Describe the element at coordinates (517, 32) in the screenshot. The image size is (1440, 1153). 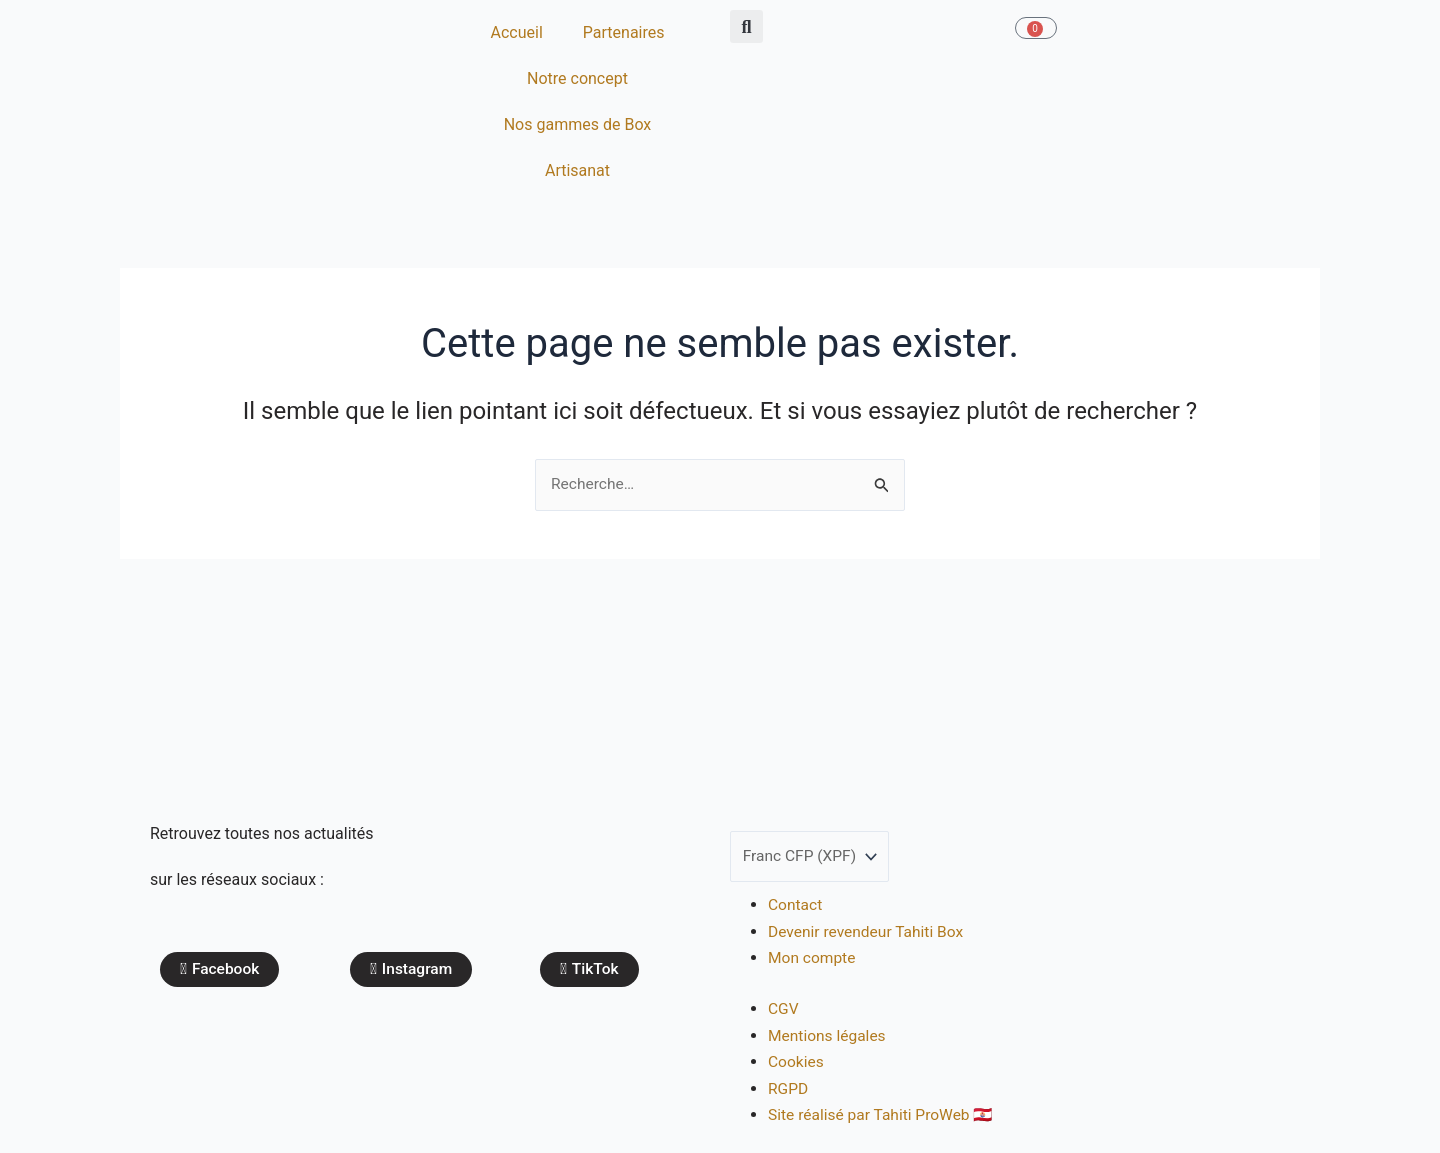
I see `Accueil` at that location.